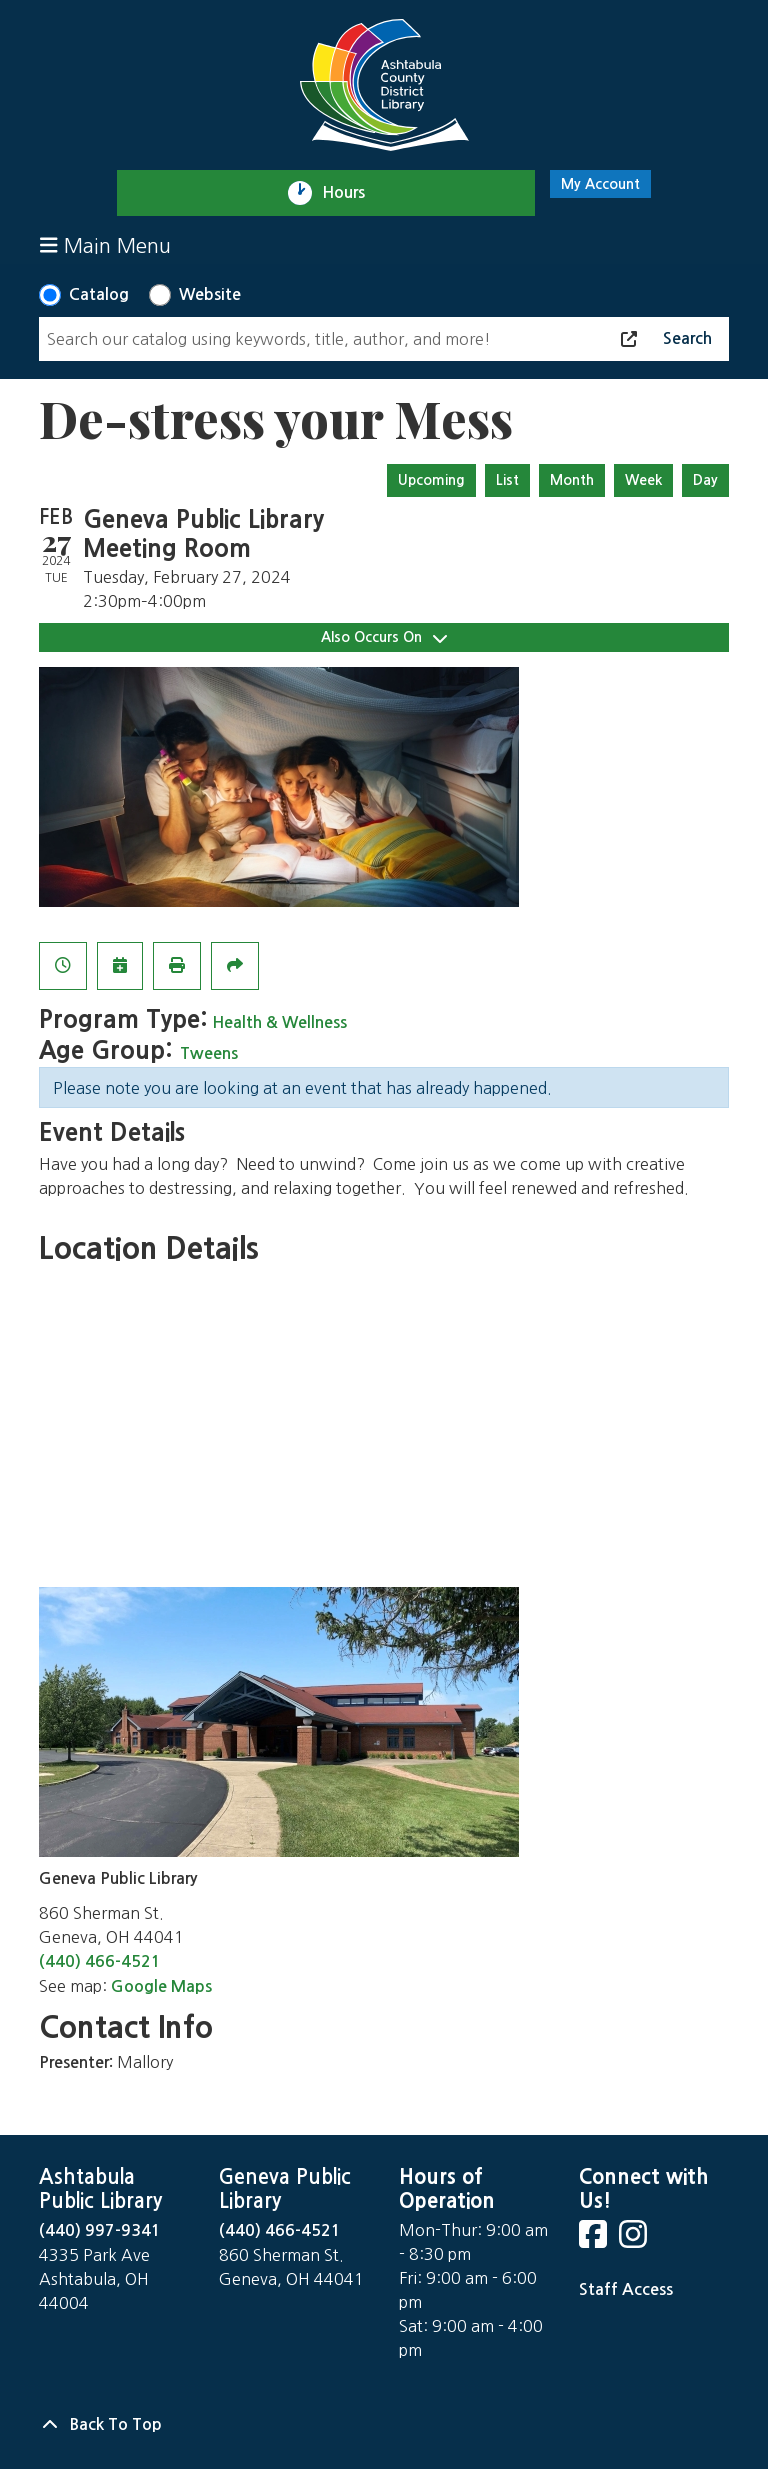 This screenshot has height=2469, width=768. What do you see at coordinates (507, 480) in the screenshot?
I see `List` at bounding box center [507, 480].